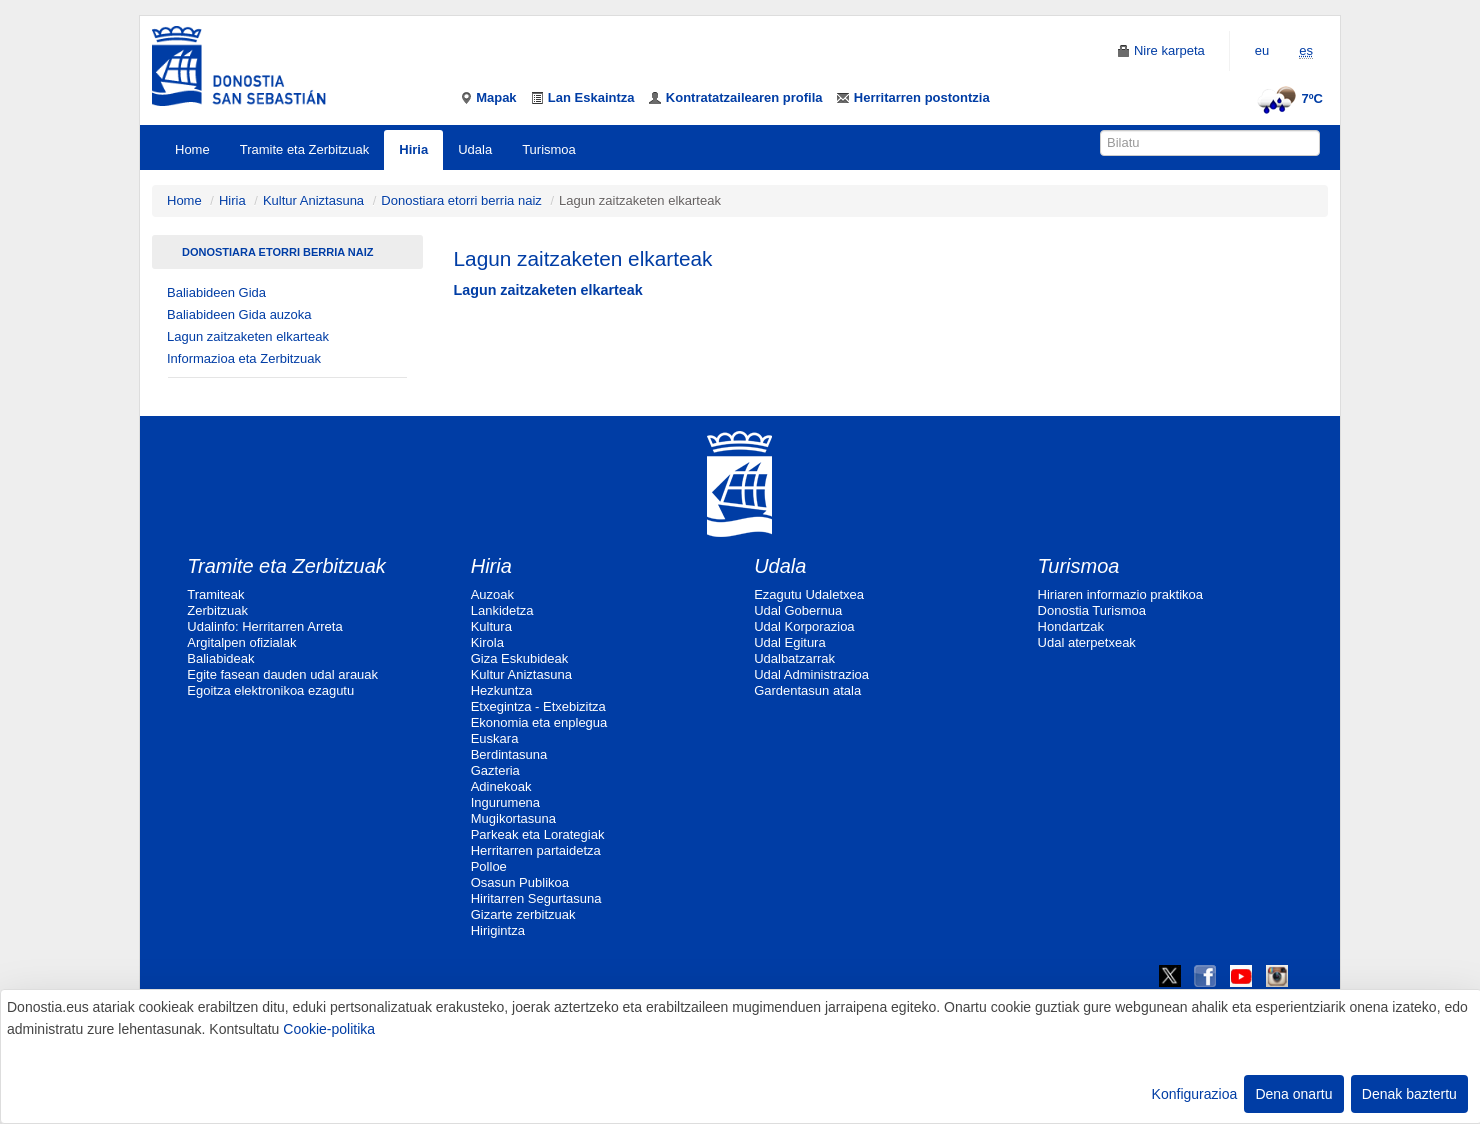 The image size is (1480, 1124). Describe the element at coordinates (1120, 594) in the screenshot. I see `Hiriaren informazio praktikoa` at that location.